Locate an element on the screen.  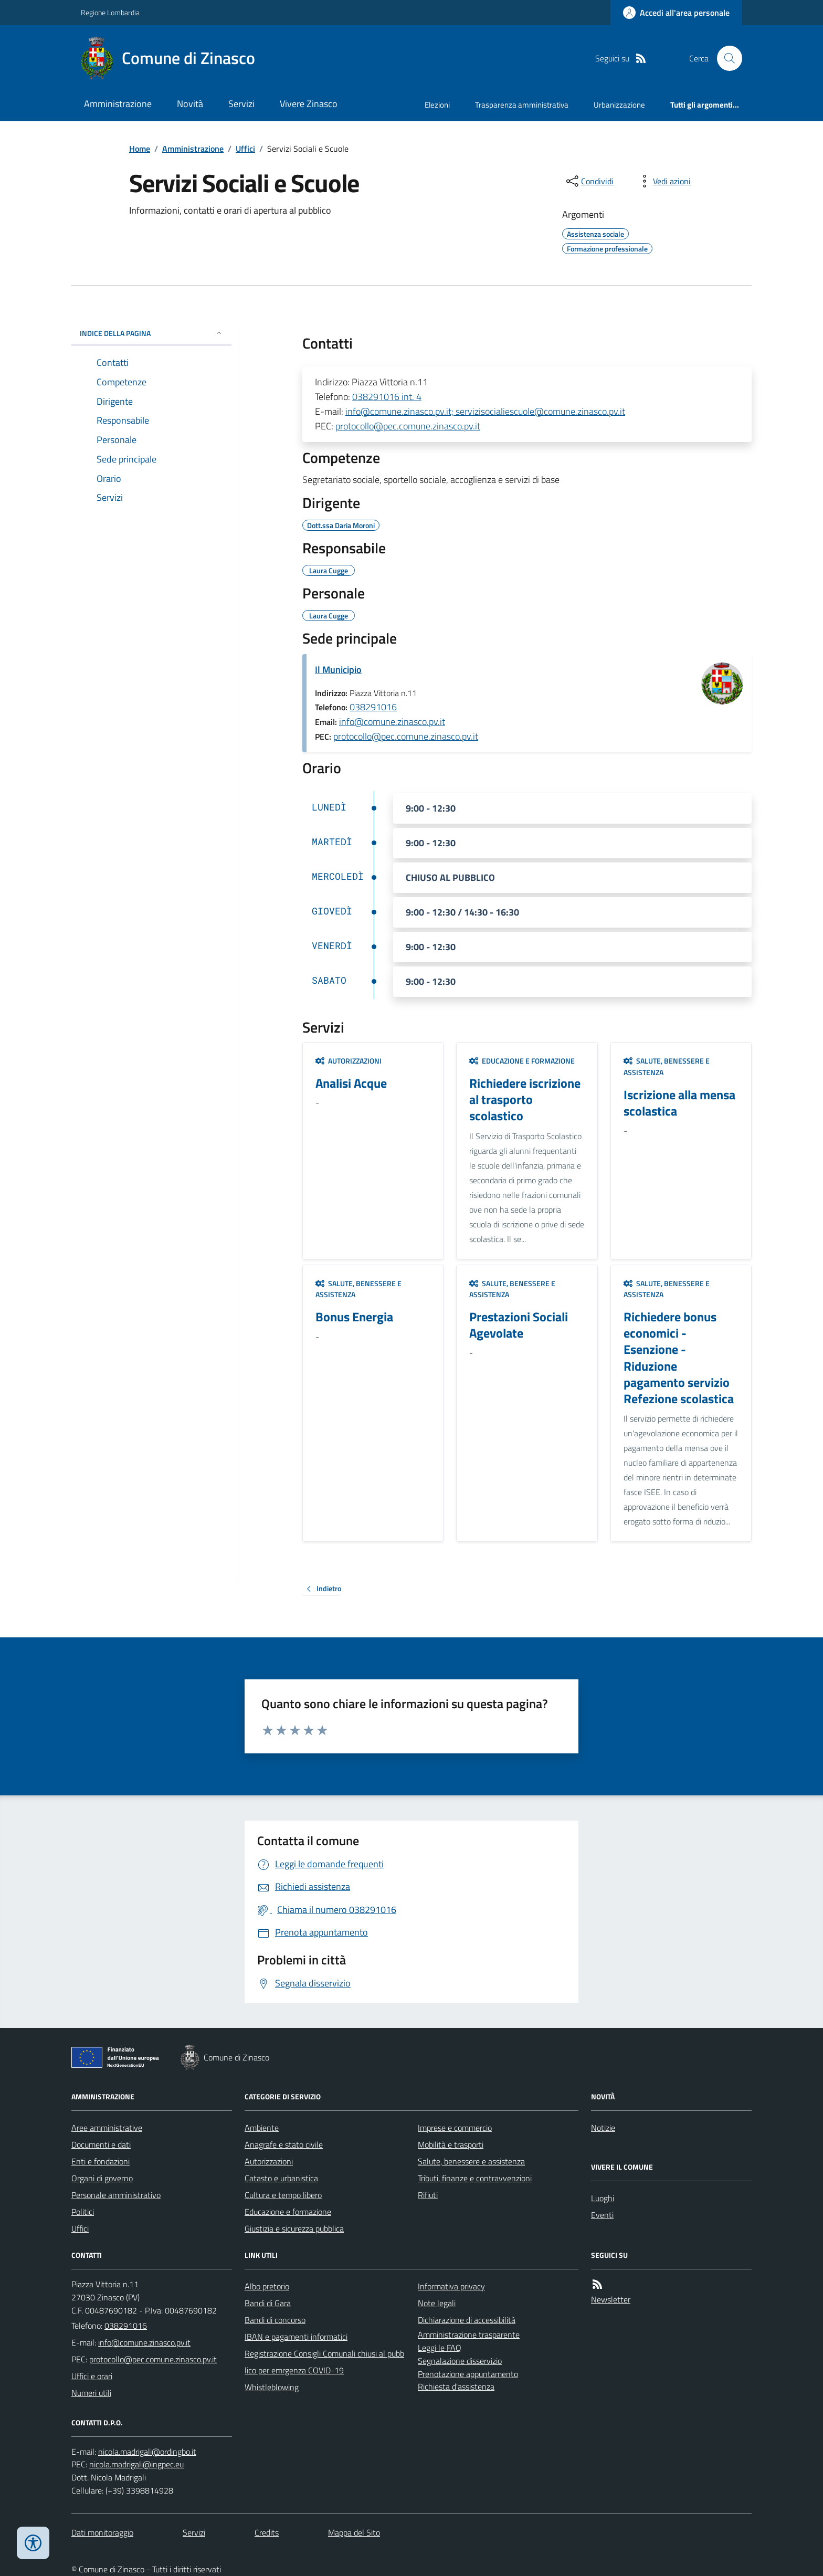
Bandi di concorso is located at coordinates (275, 2320).